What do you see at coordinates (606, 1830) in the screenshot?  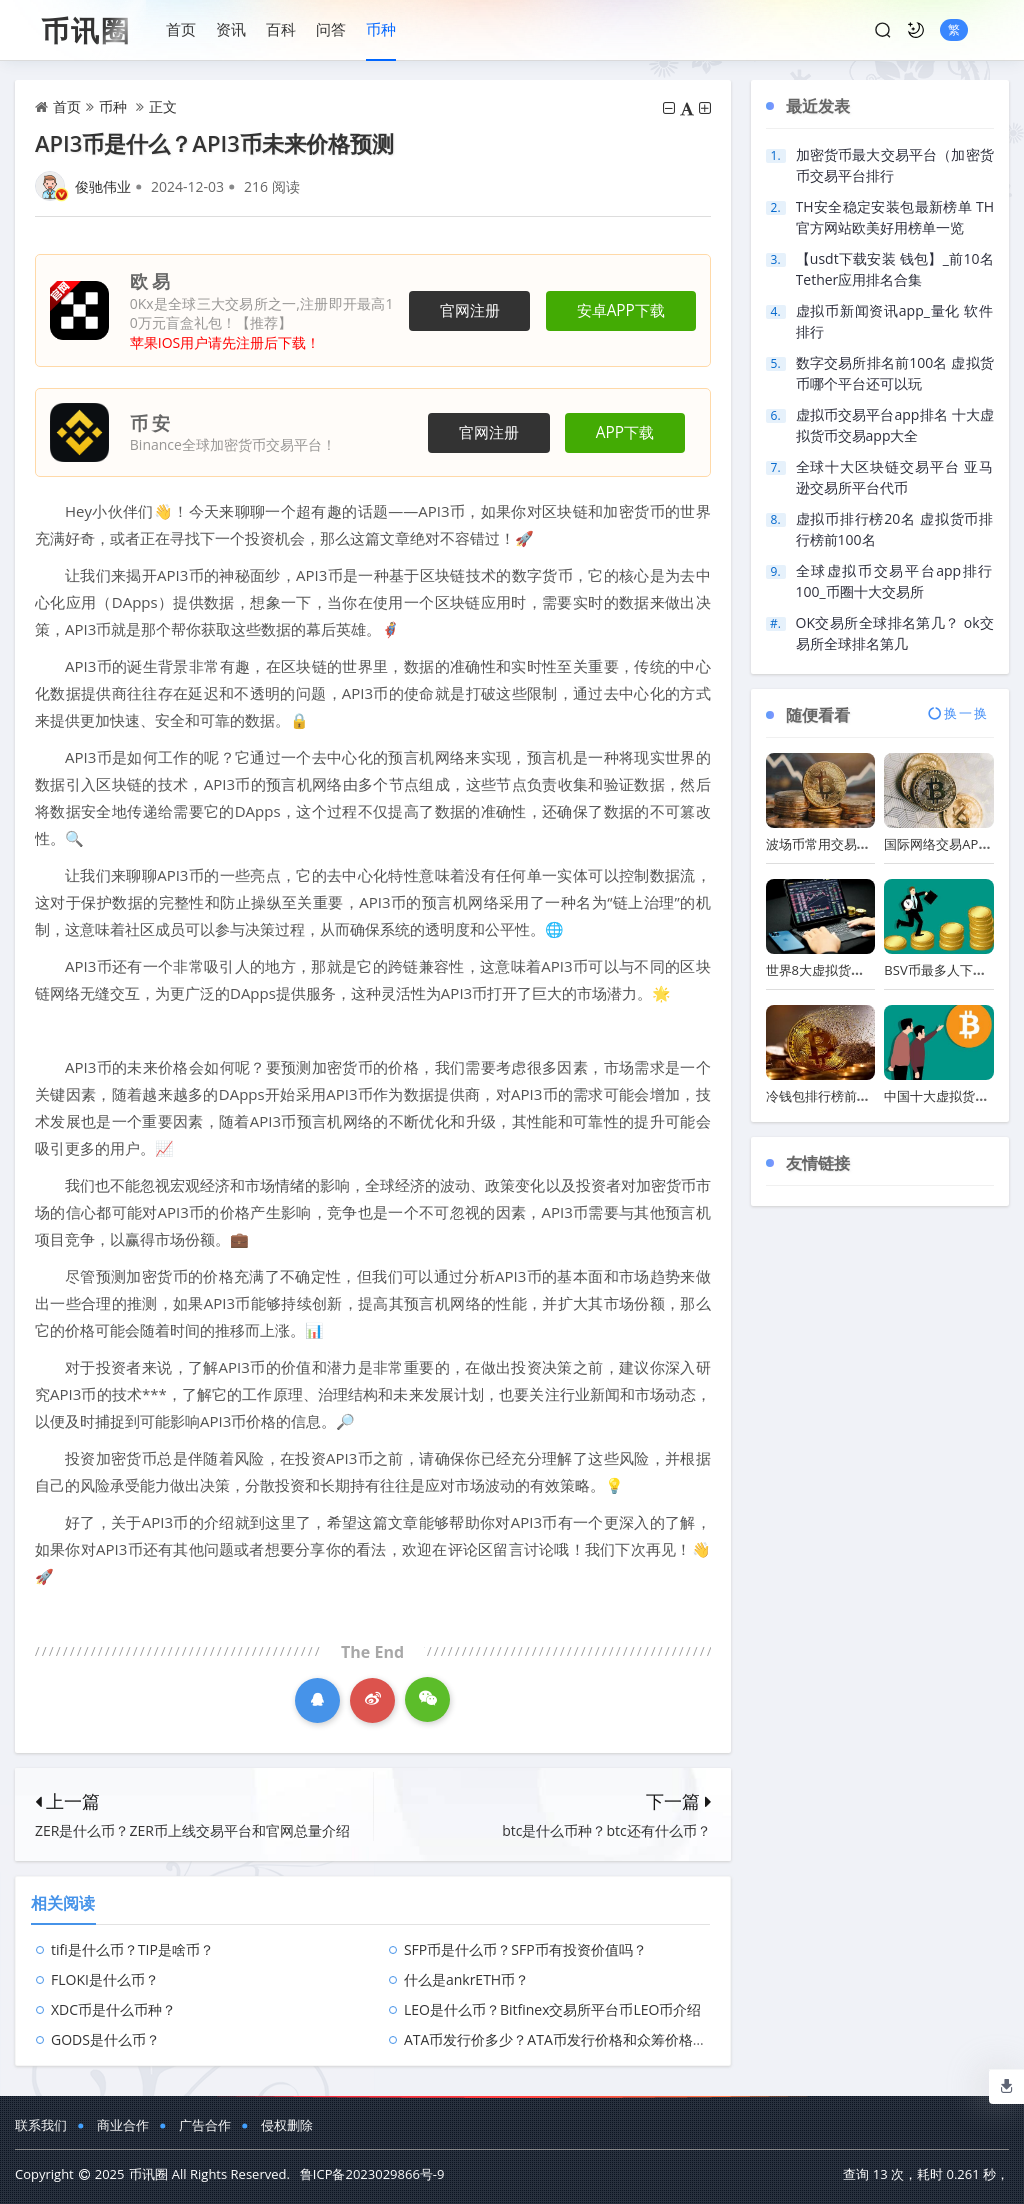 I see `btc是什么币种？btc还有什么币？` at bounding box center [606, 1830].